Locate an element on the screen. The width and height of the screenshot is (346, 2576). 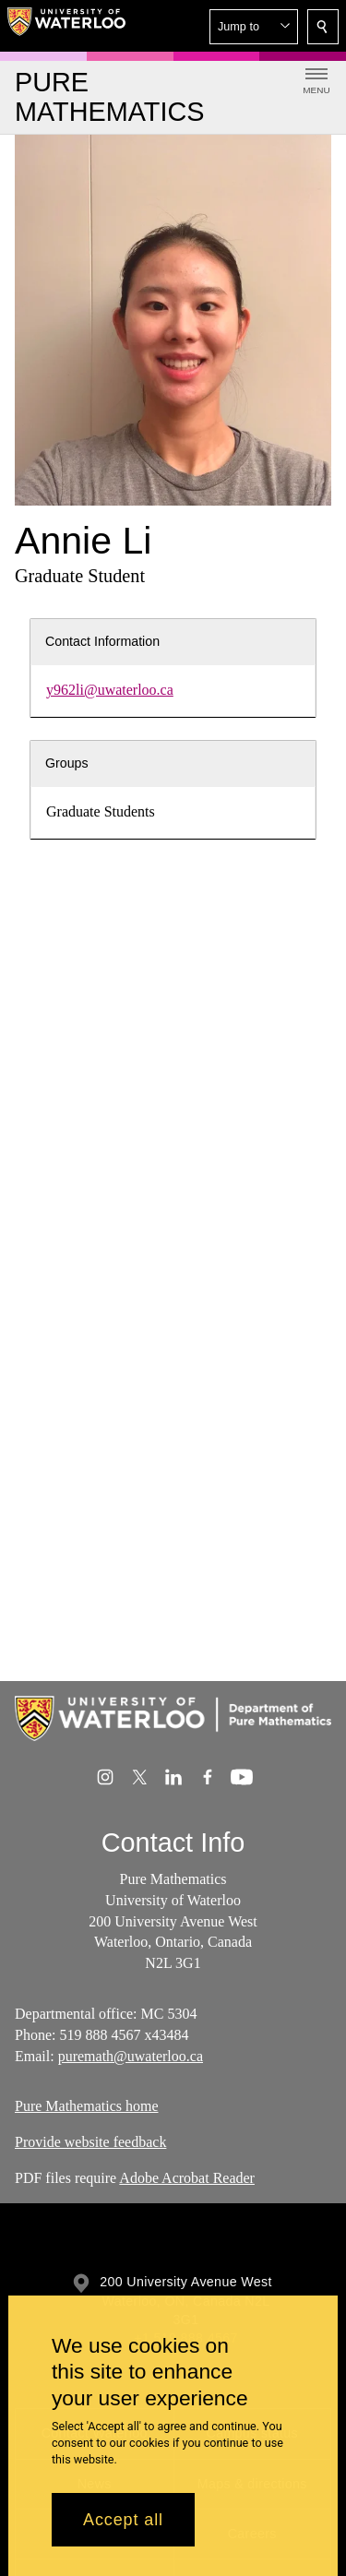
Contact Information is located at coordinates (102, 641).